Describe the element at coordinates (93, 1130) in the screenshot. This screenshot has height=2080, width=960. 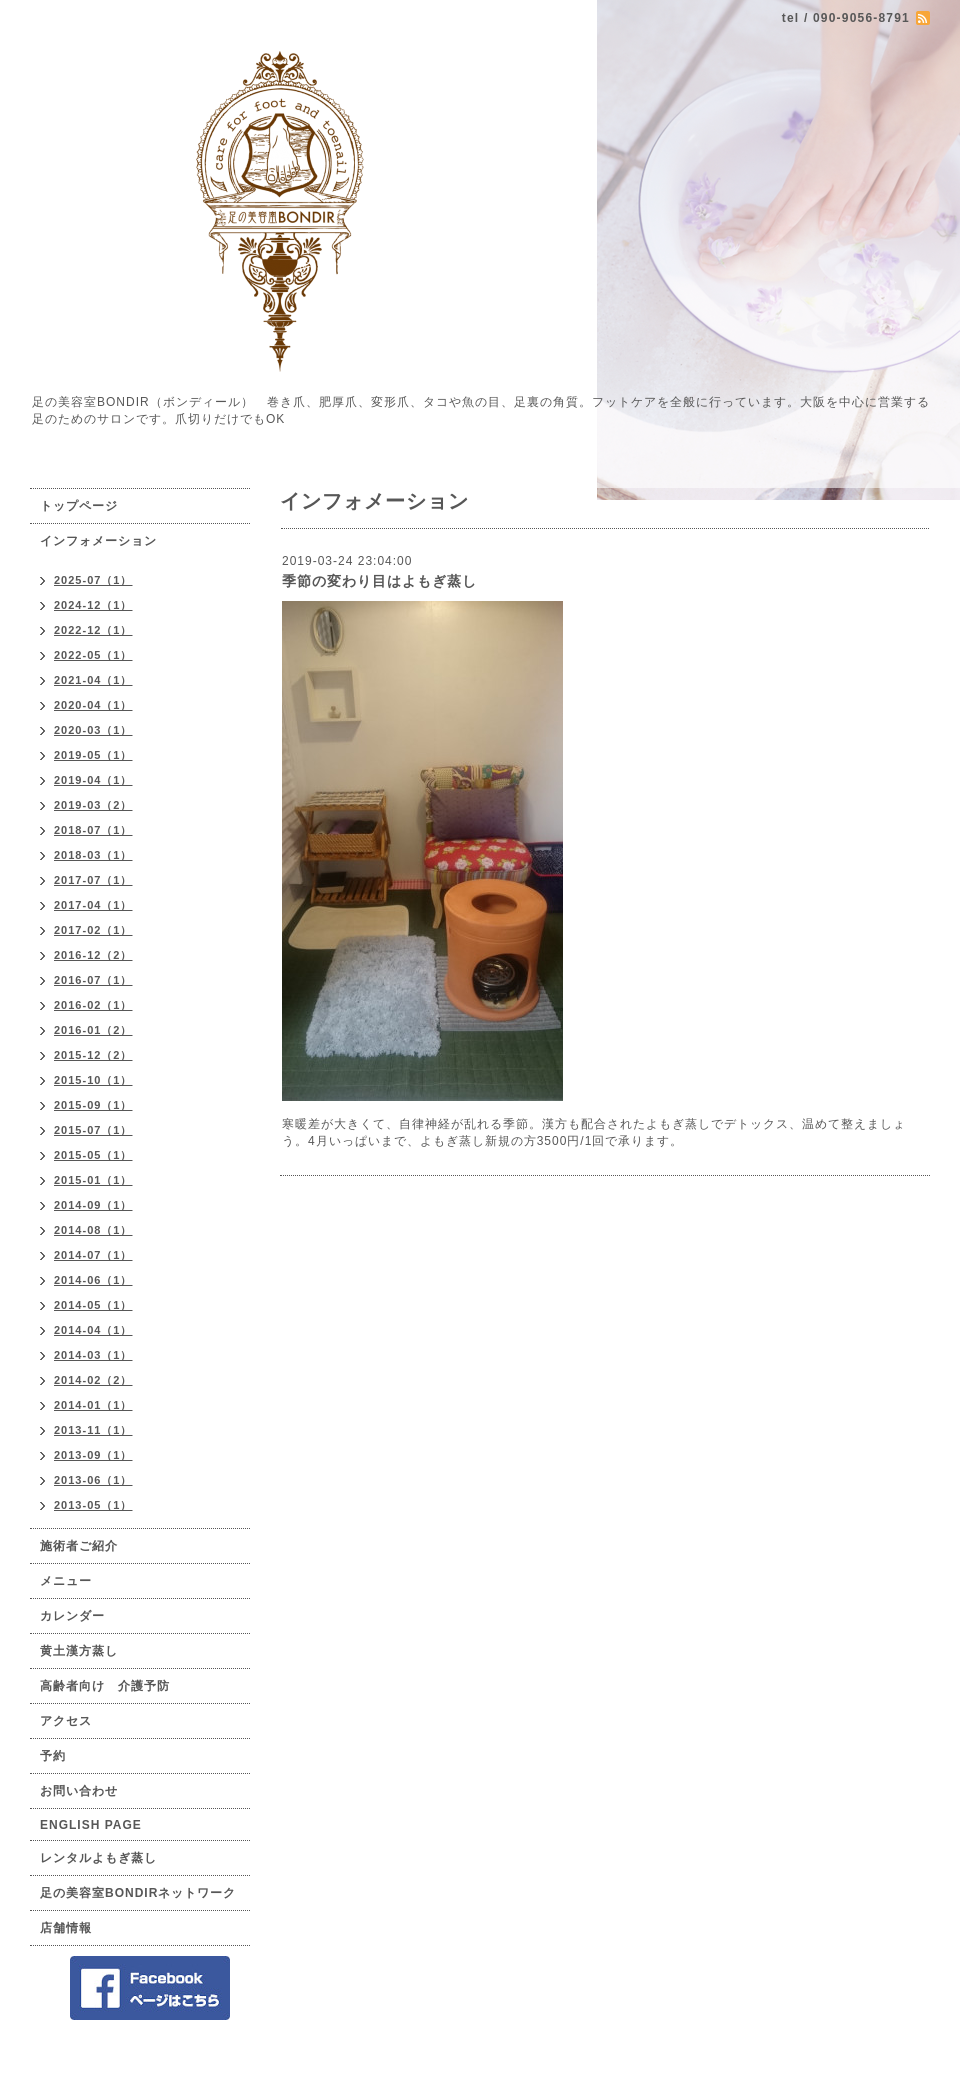
I see `2015-07（1）` at that location.